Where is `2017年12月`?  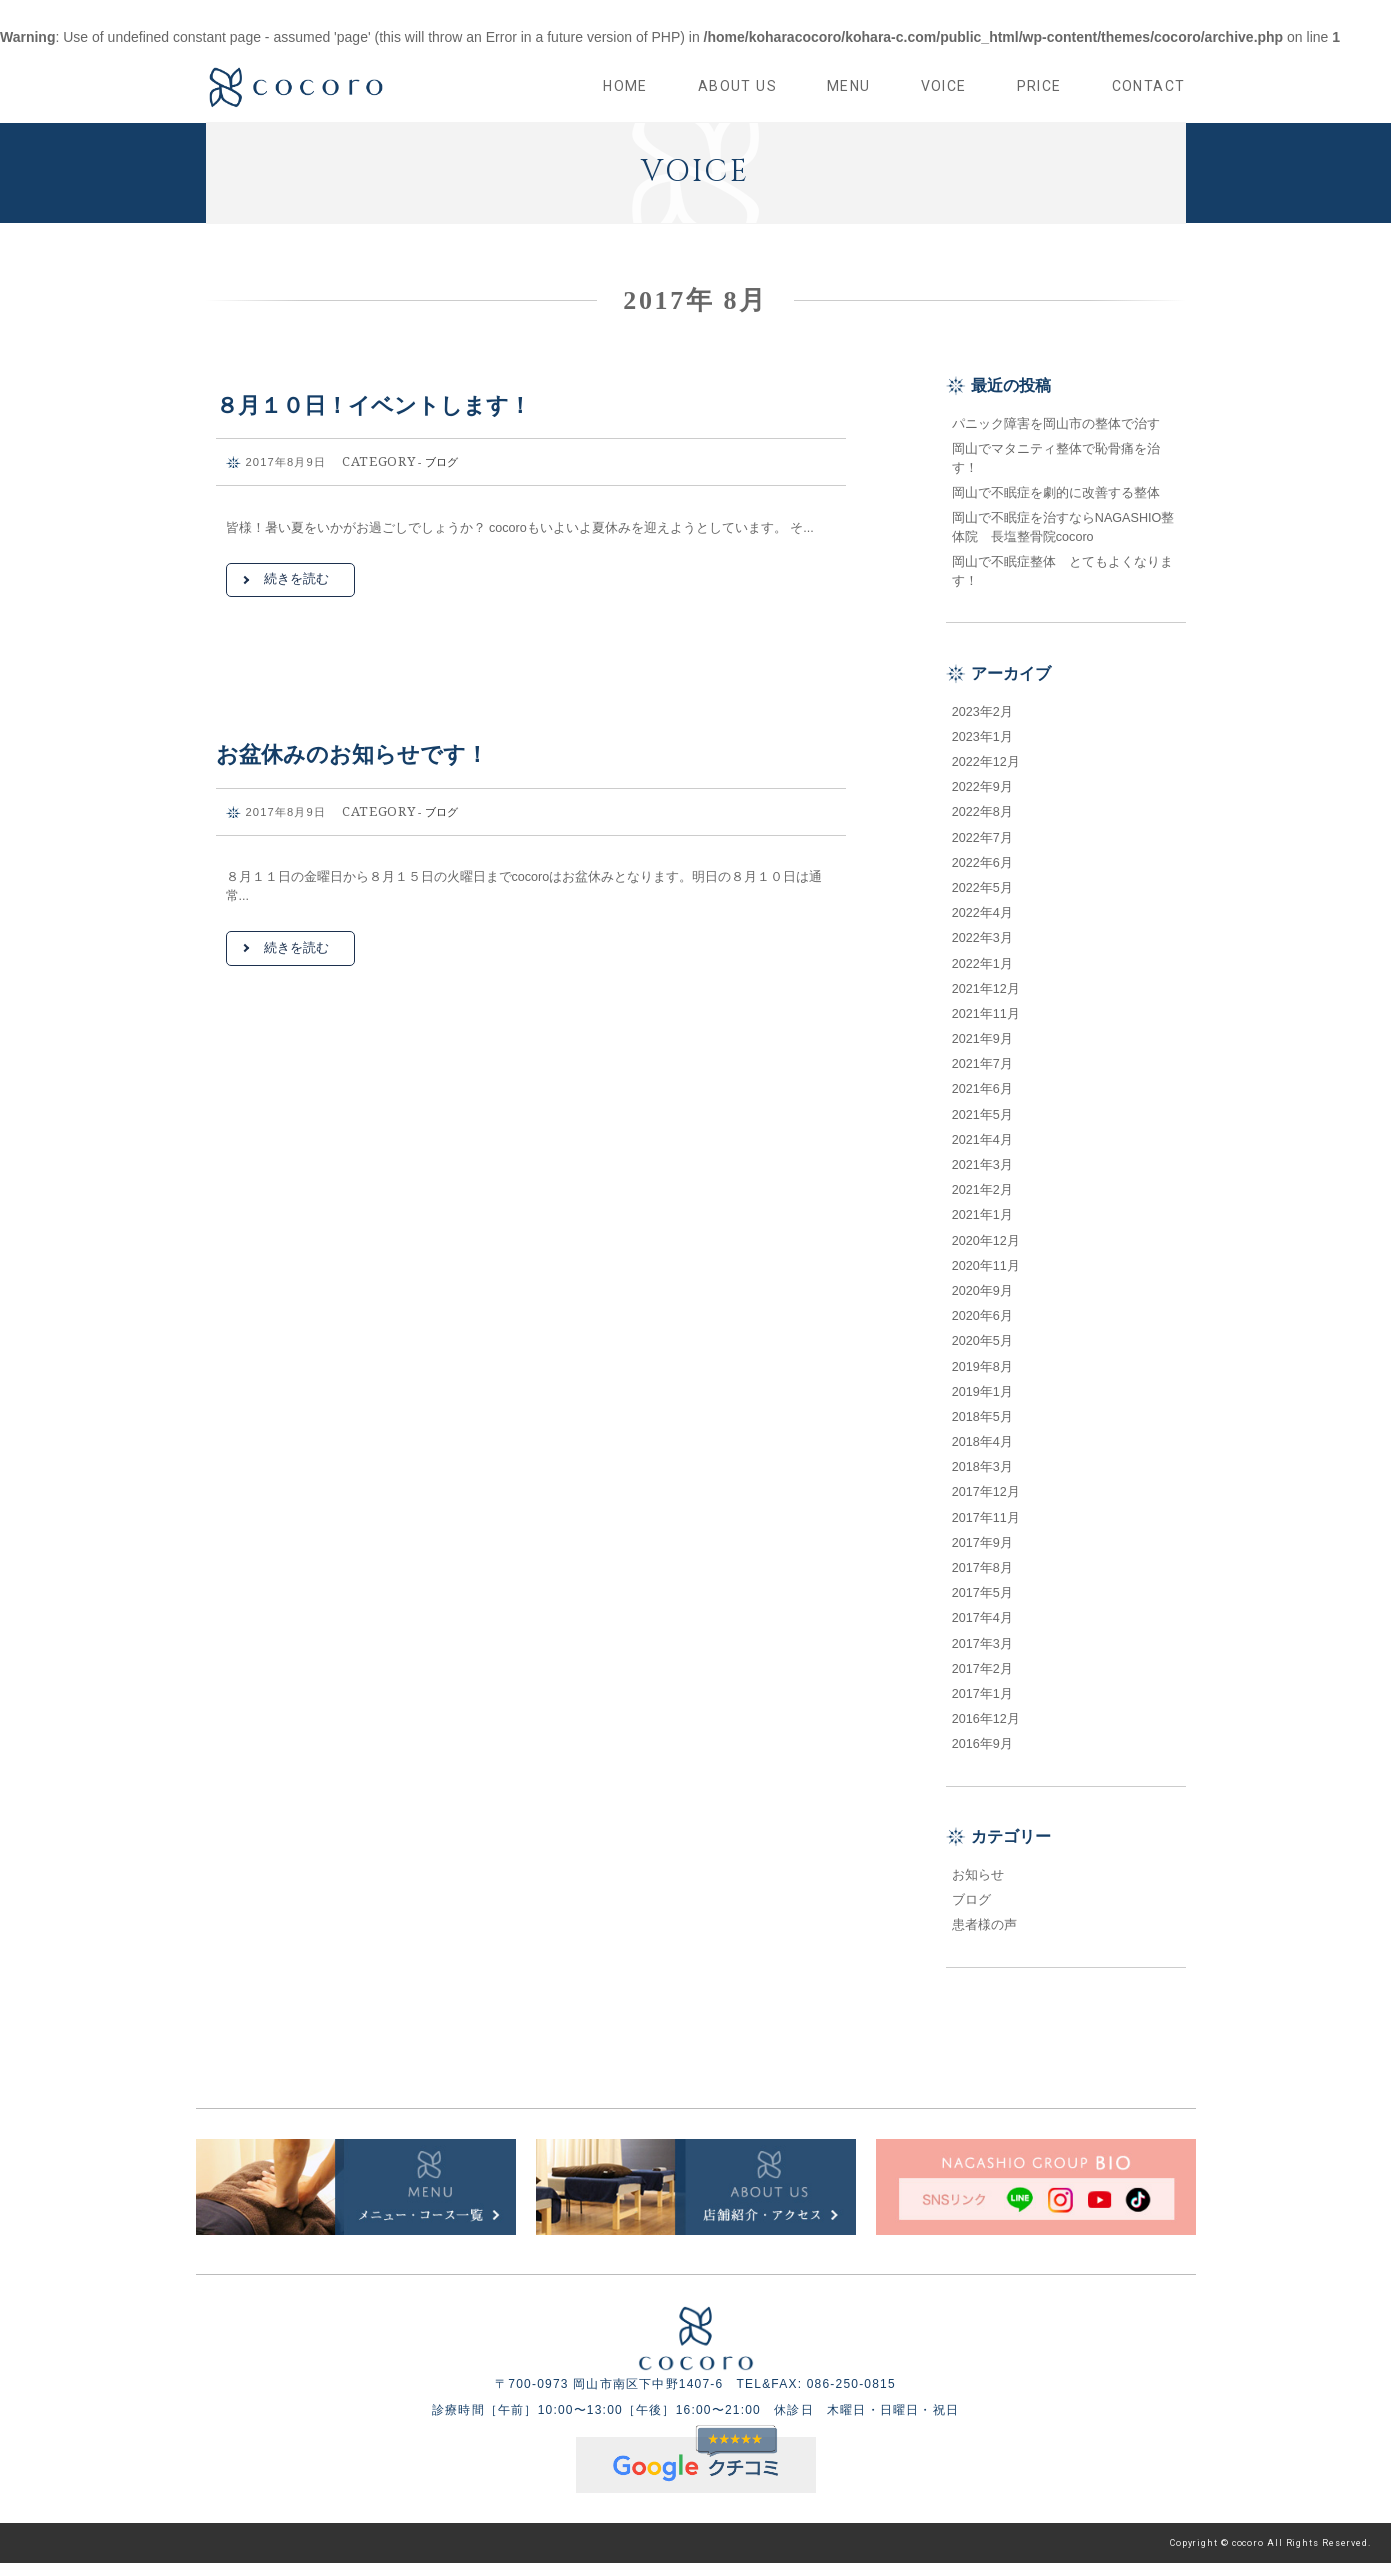 2017年12月 is located at coordinates (986, 1492).